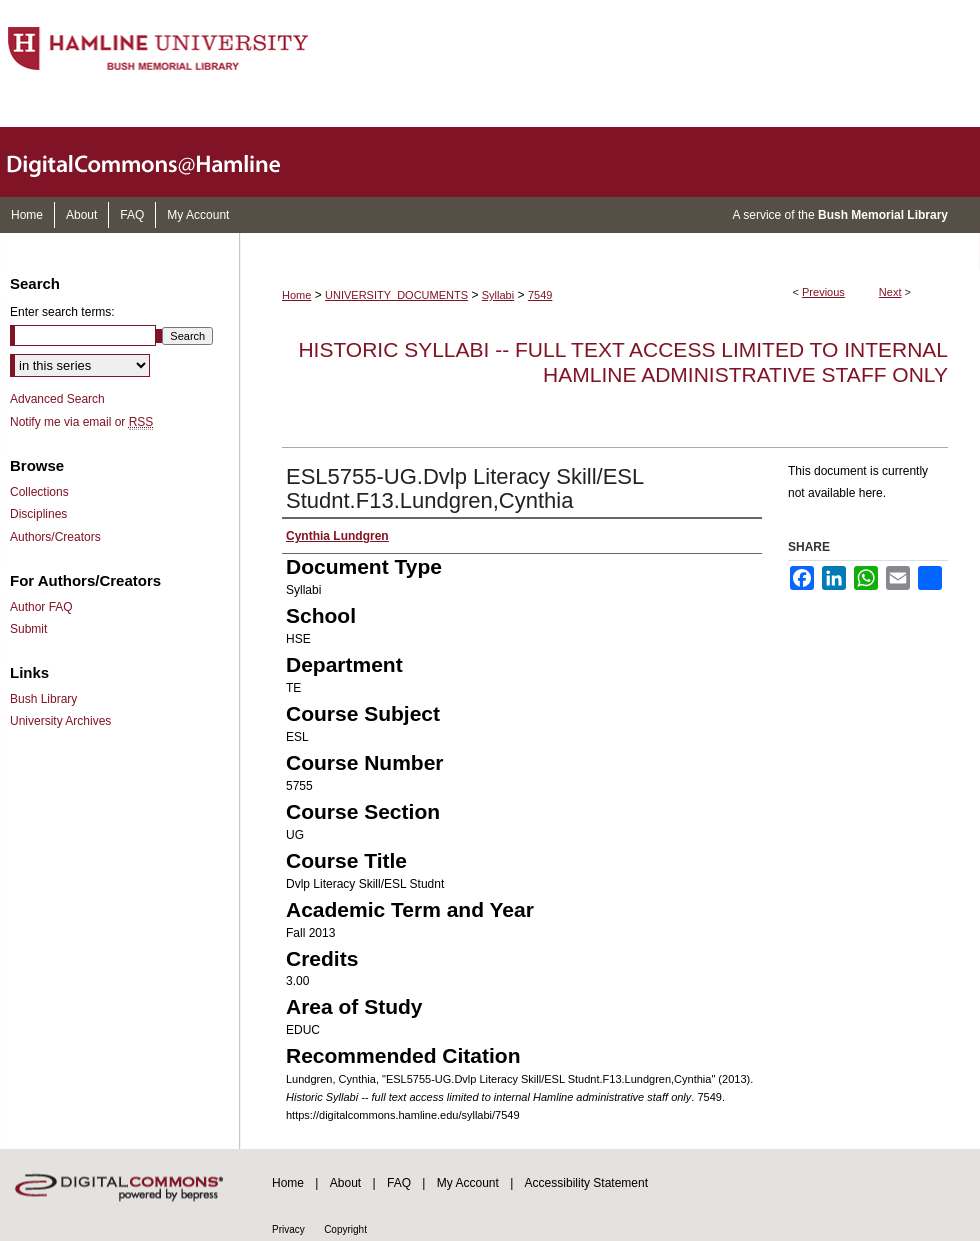 This screenshot has height=1241, width=980. Describe the element at coordinates (396, 295) in the screenshot. I see `UNIVERSITY_DOCUMENTS` at that location.